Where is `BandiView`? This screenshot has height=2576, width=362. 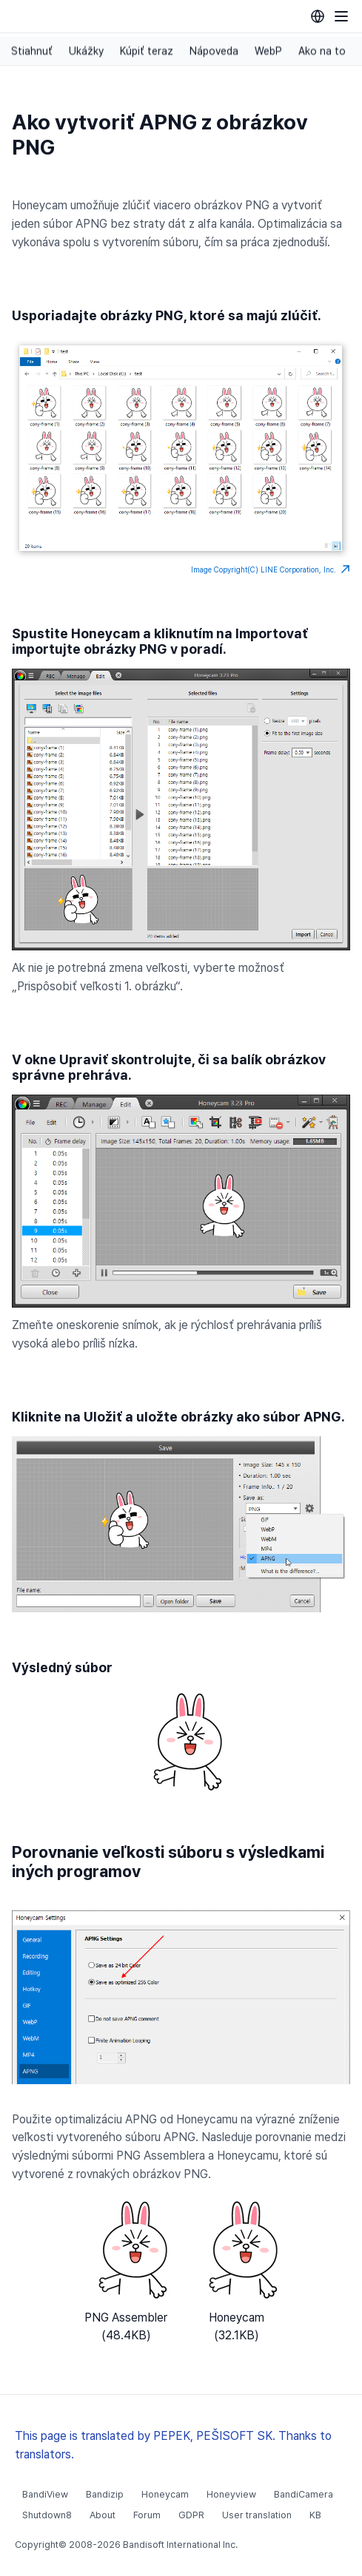 BandiView is located at coordinates (45, 2494).